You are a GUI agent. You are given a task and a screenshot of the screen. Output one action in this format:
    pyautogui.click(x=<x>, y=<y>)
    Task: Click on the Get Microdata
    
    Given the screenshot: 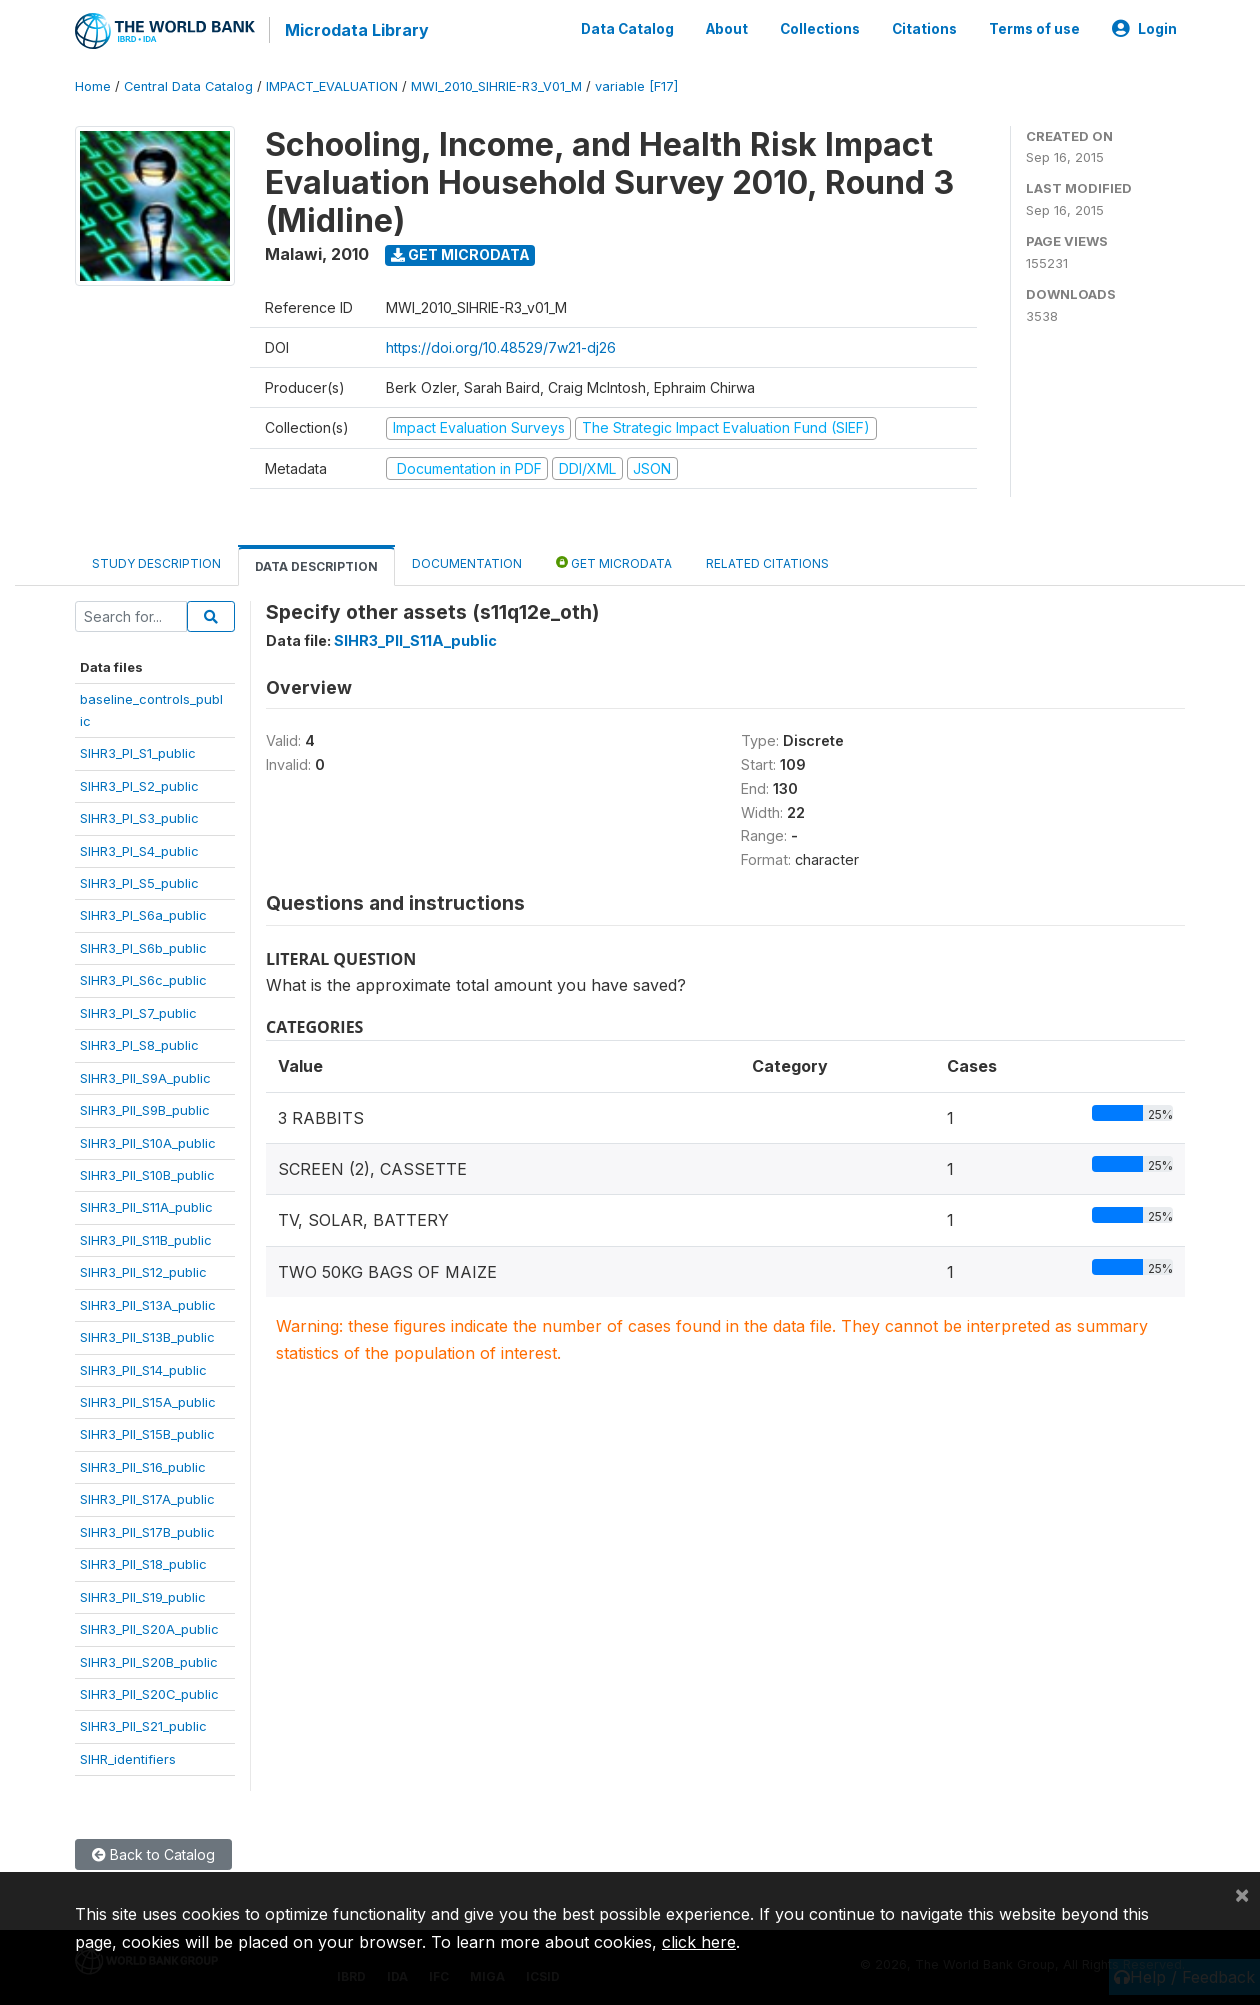 What is the action you would take?
    pyautogui.click(x=460, y=252)
    